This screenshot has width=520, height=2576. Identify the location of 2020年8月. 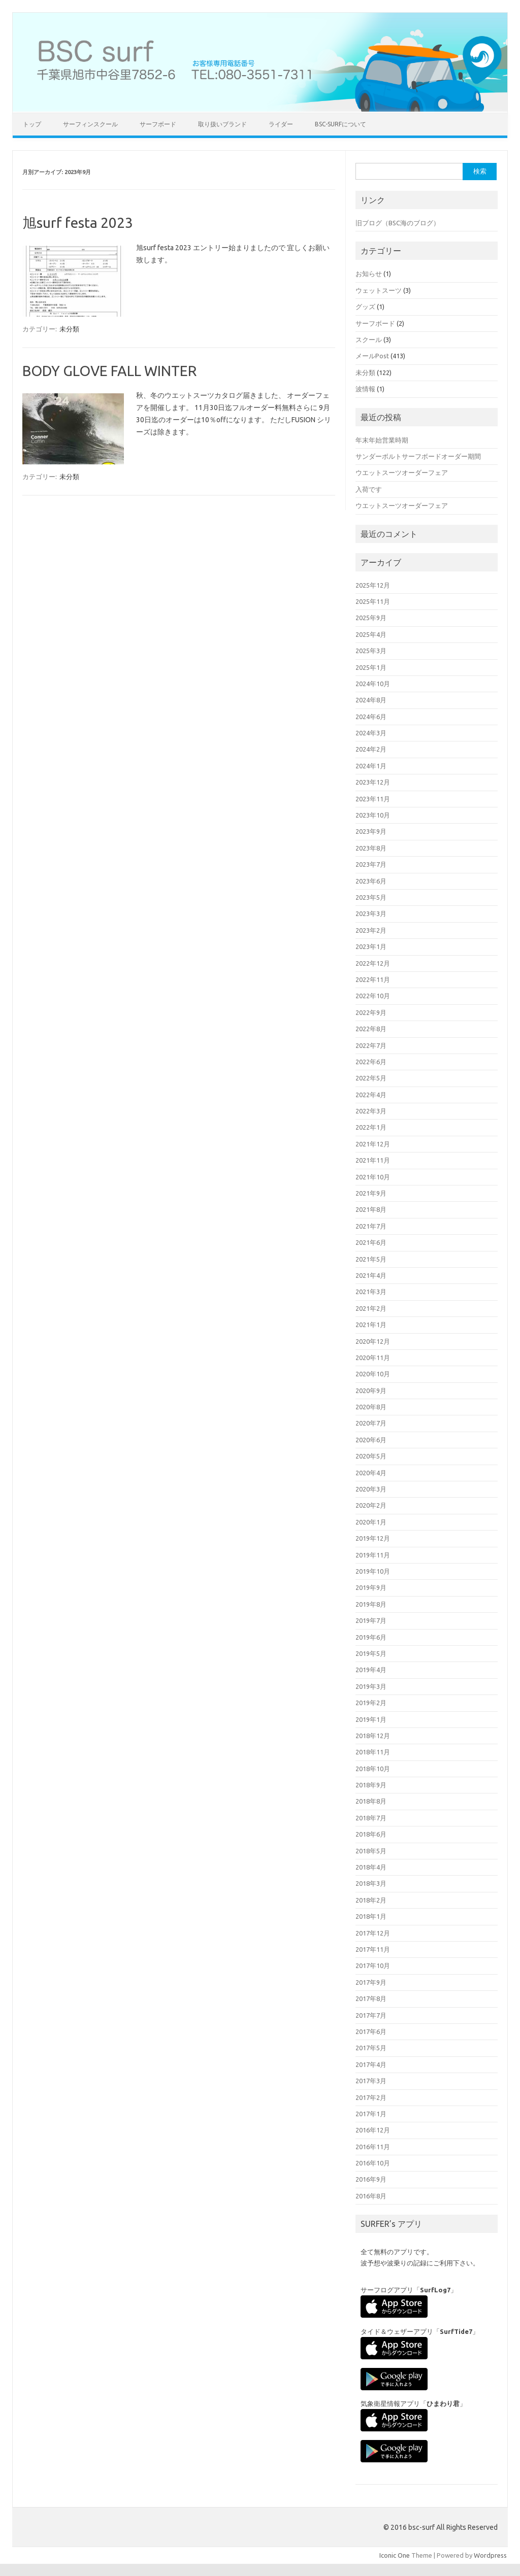
(370, 1406).